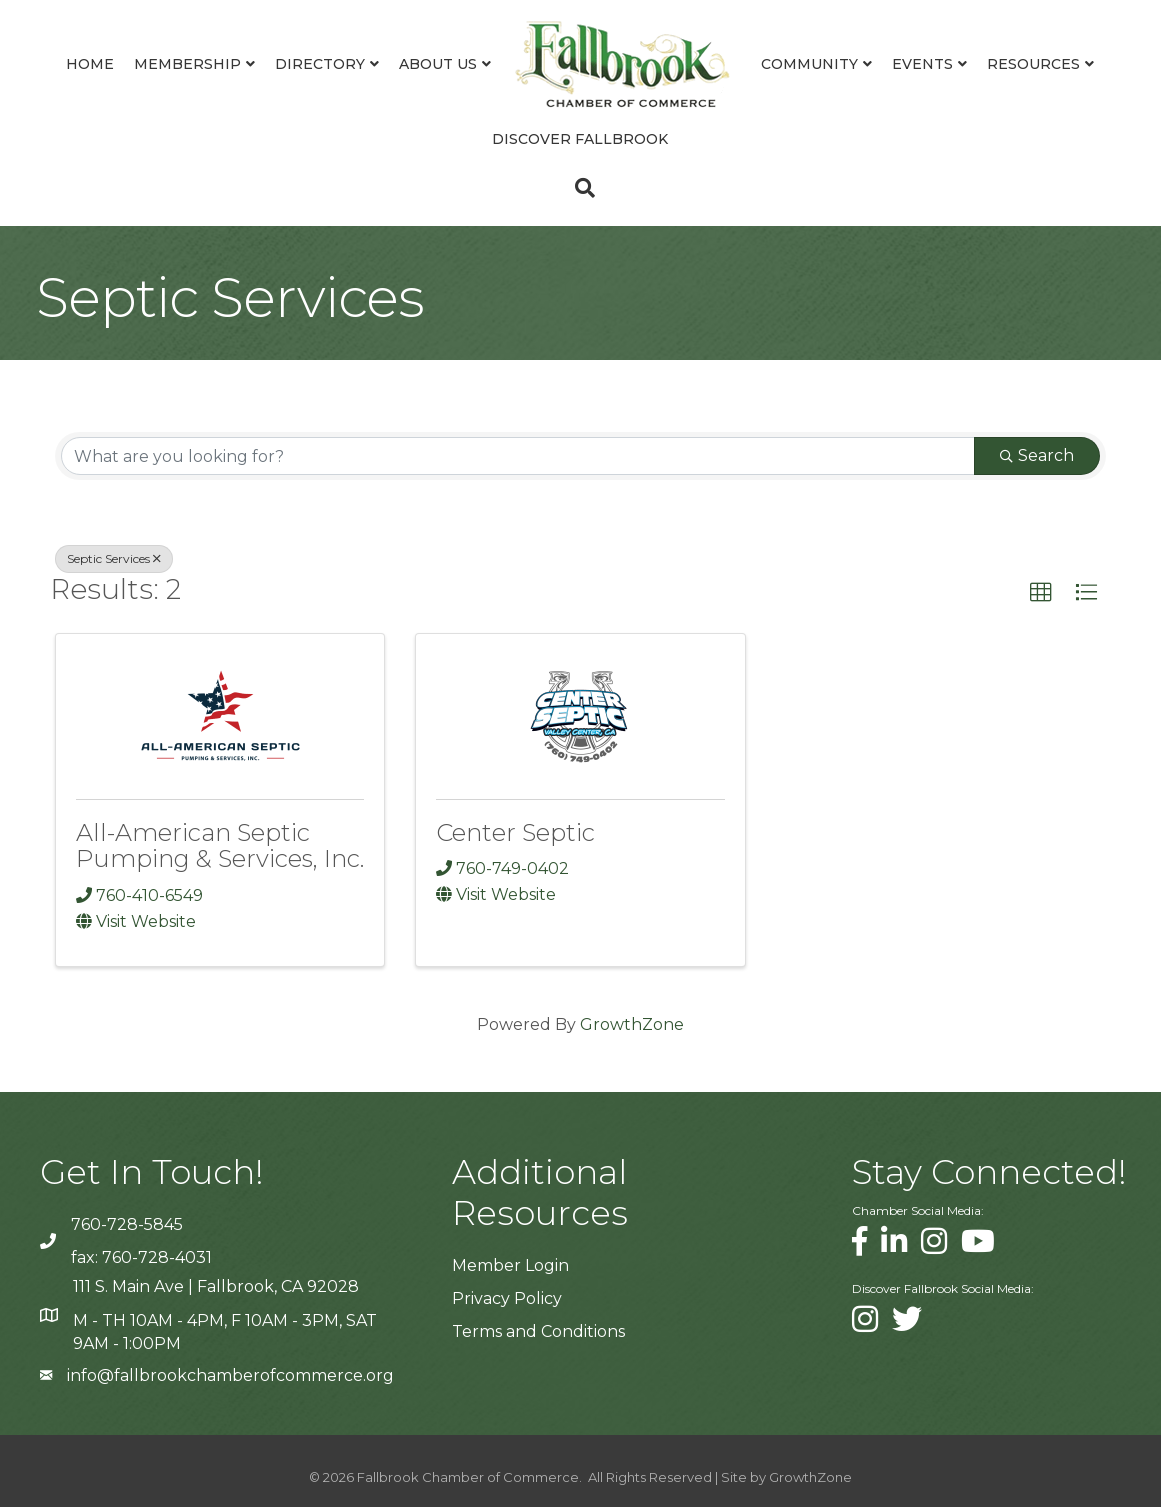  What do you see at coordinates (320, 64) in the screenshot?
I see `Directory` at bounding box center [320, 64].